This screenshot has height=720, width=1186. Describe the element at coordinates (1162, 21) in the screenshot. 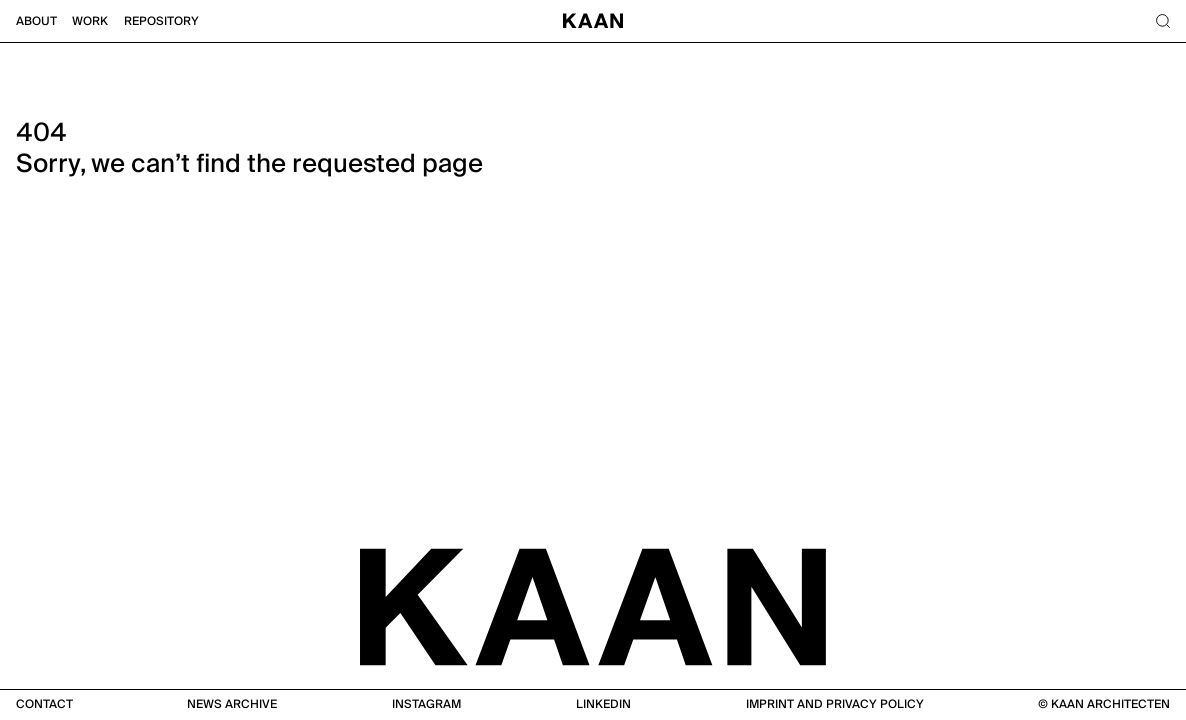

I see `[Search]` at that location.